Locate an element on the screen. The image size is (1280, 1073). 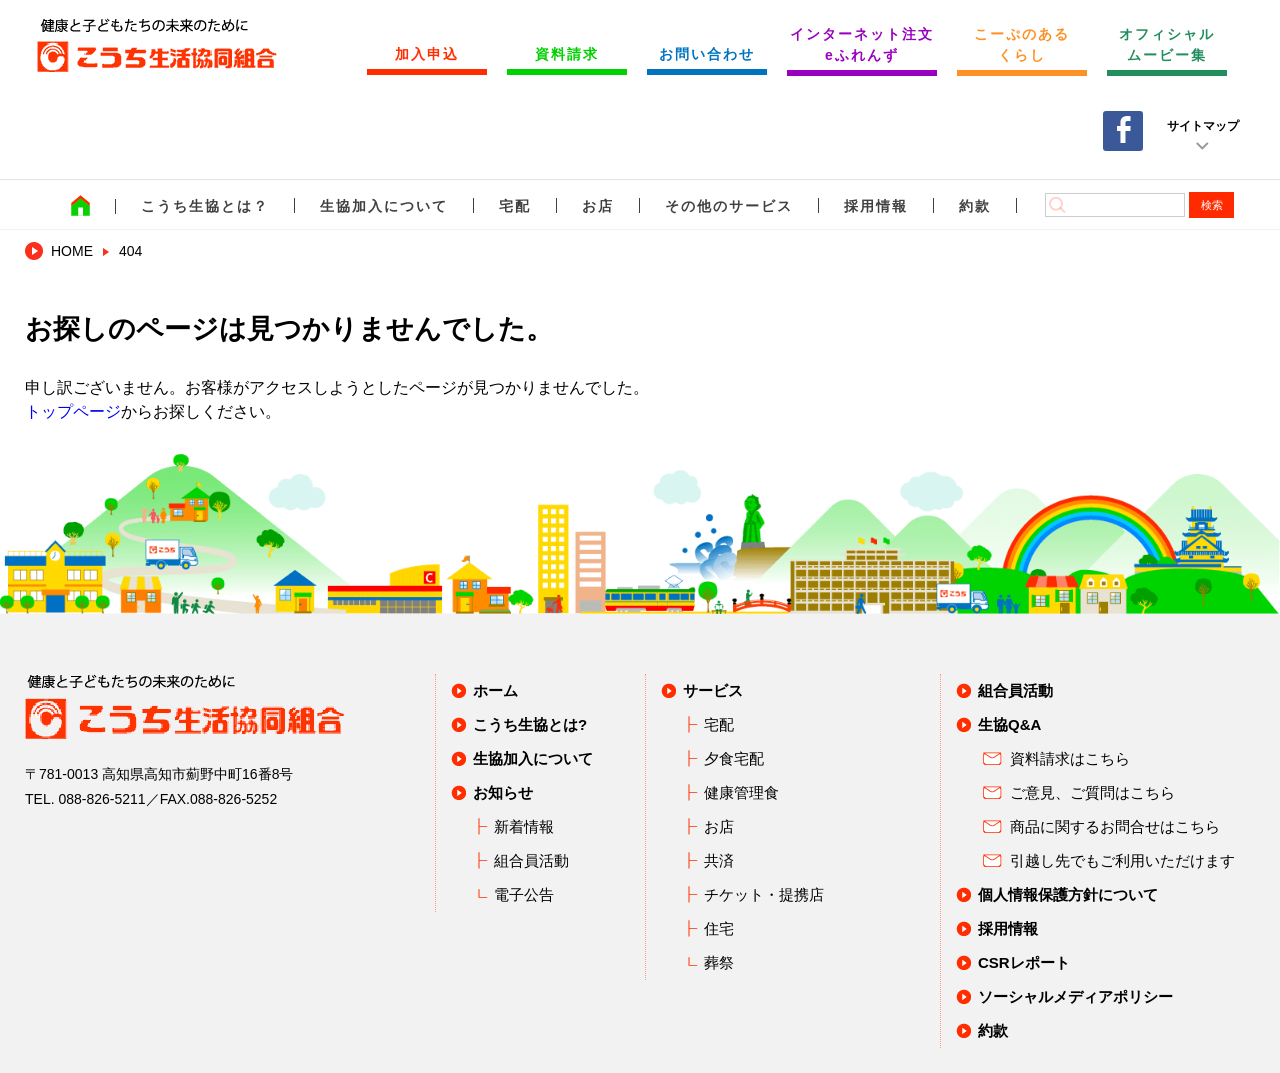
約款 is located at coordinates (975, 206).